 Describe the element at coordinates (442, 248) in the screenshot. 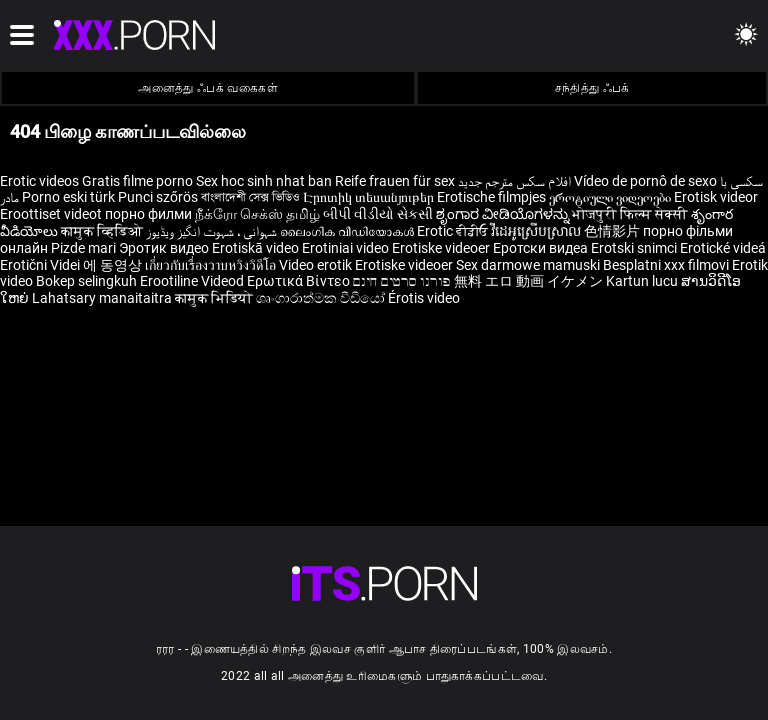

I see `Erotiske videoer` at that location.